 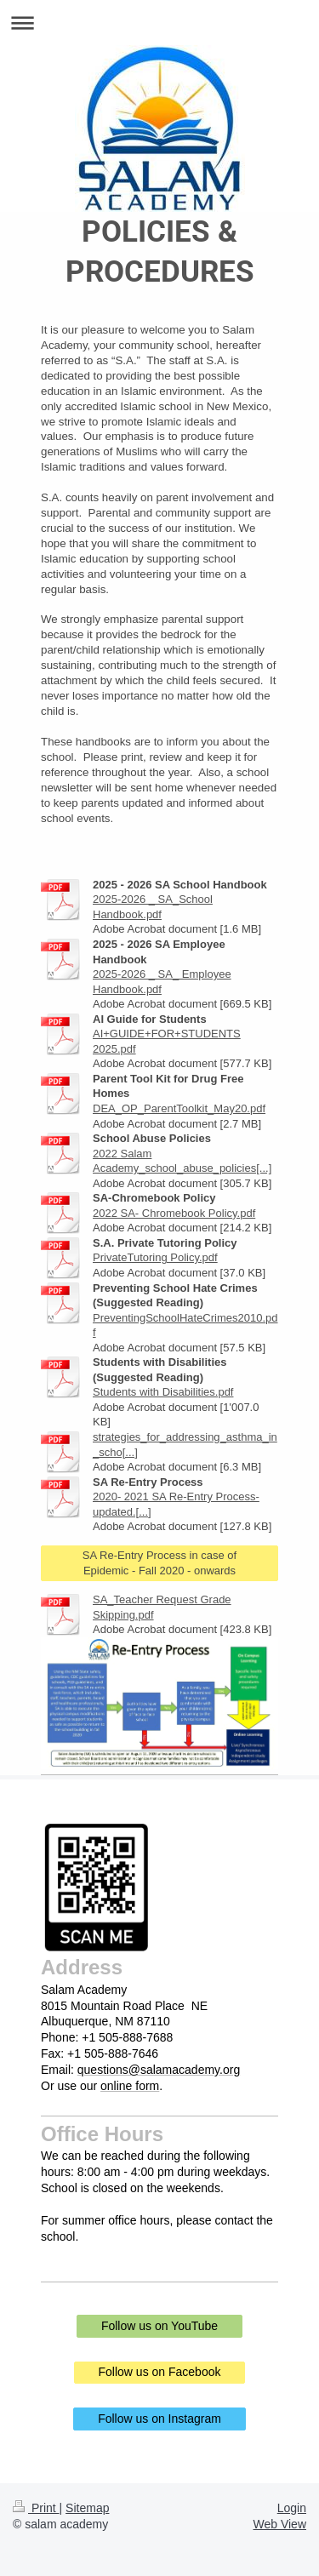 What do you see at coordinates (159, 2326) in the screenshot?
I see `Follow us on YouTube` at bounding box center [159, 2326].